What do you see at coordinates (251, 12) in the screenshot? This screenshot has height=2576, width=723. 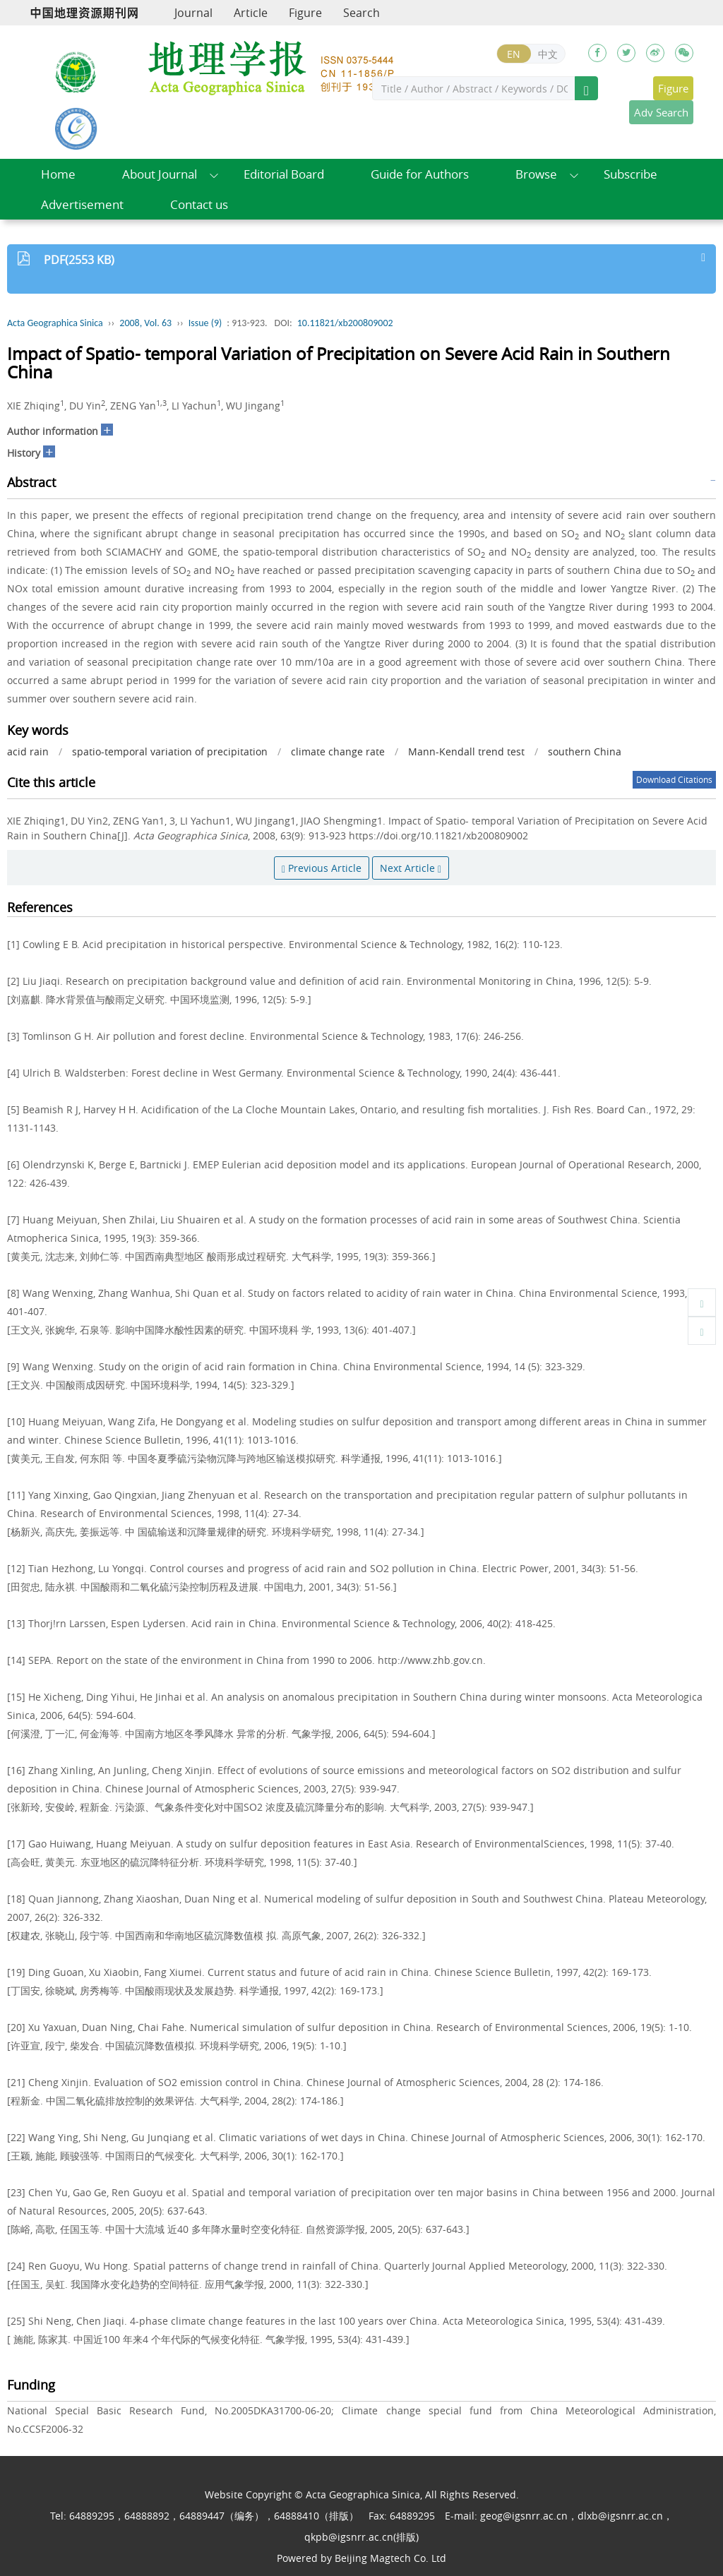 I see `Article` at bounding box center [251, 12].